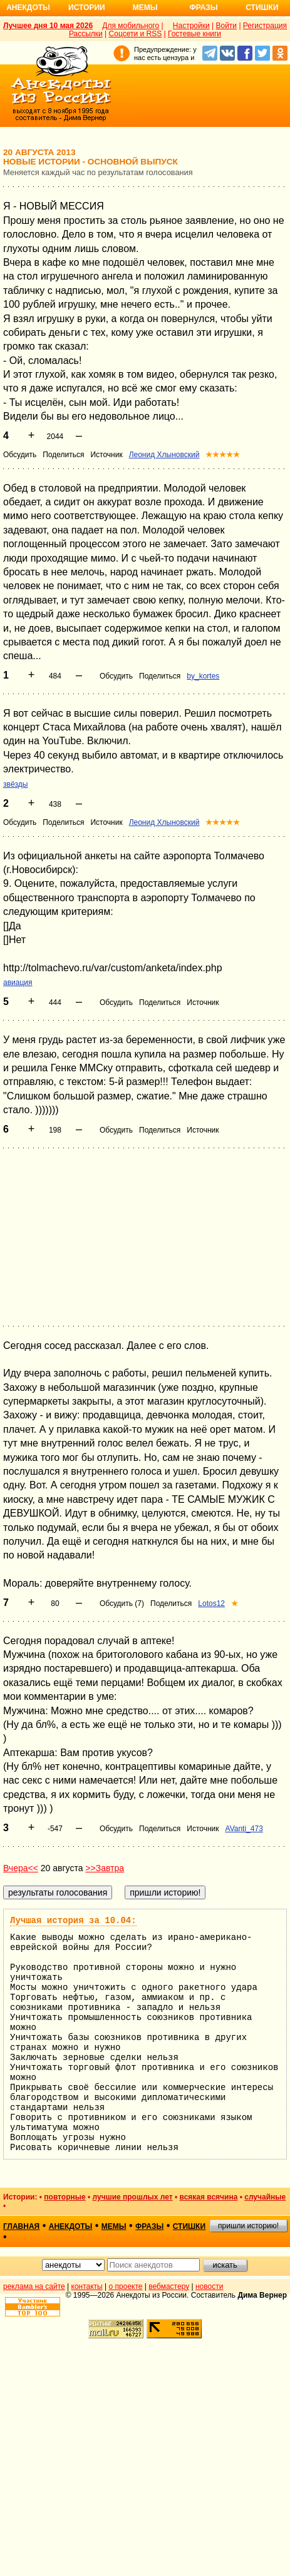 Image resolution: width=290 pixels, height=2576 pixels. Describe the element at coordinates (244, 1828) in the screenshot. I see `AVanti_473` at that location.